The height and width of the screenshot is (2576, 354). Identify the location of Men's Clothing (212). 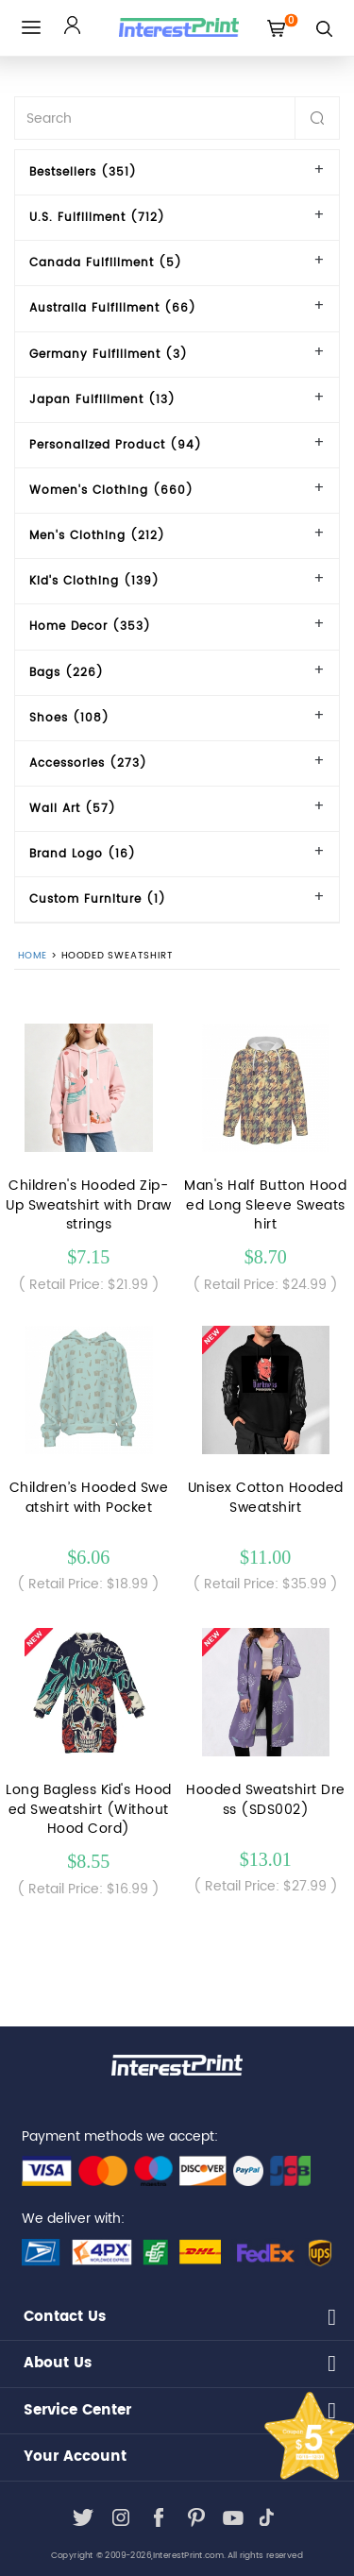
(97, 536).